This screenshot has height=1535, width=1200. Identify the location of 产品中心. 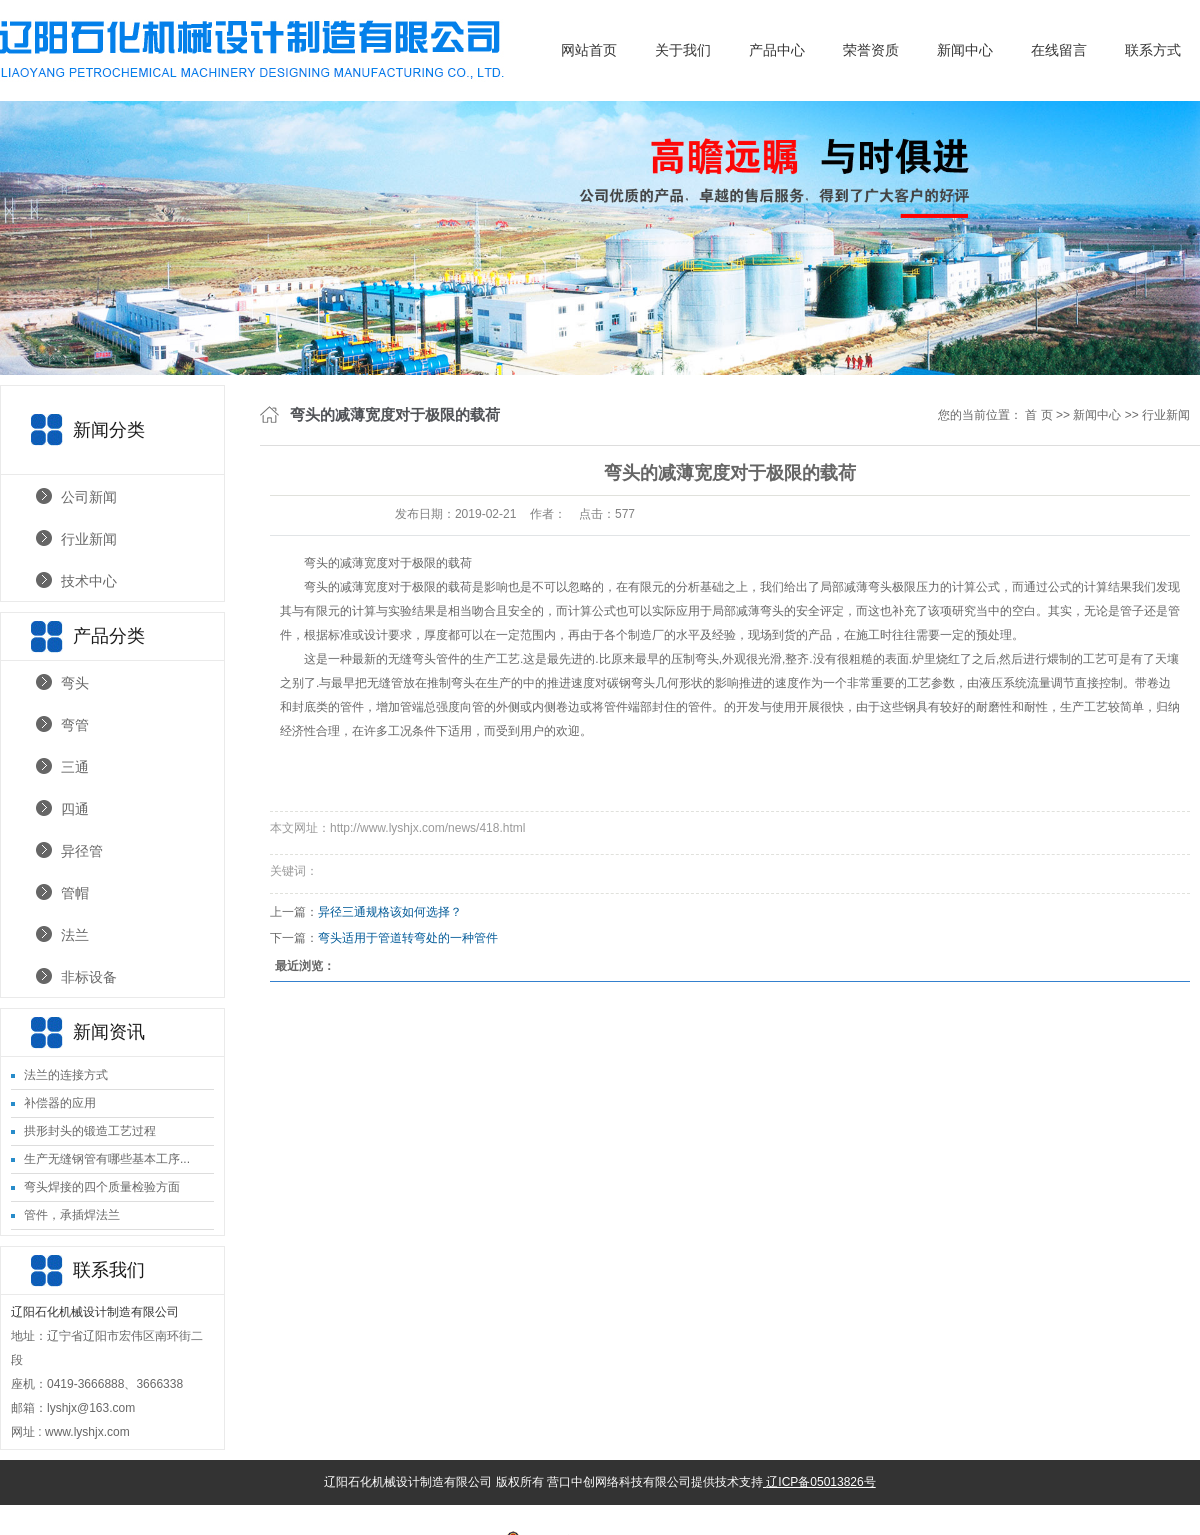
(777, 50).